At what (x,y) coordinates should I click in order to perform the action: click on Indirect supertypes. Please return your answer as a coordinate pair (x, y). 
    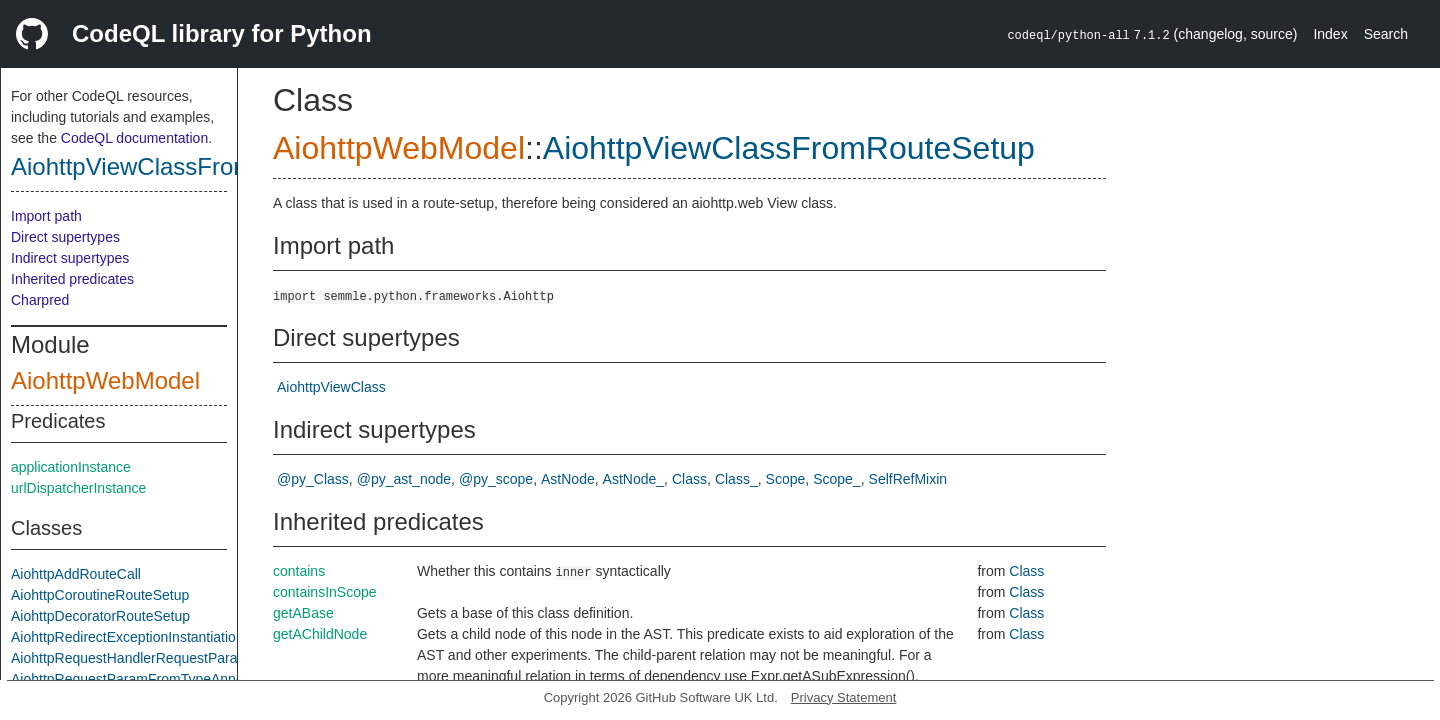
    Looking at the image, I should click on (70, 258).